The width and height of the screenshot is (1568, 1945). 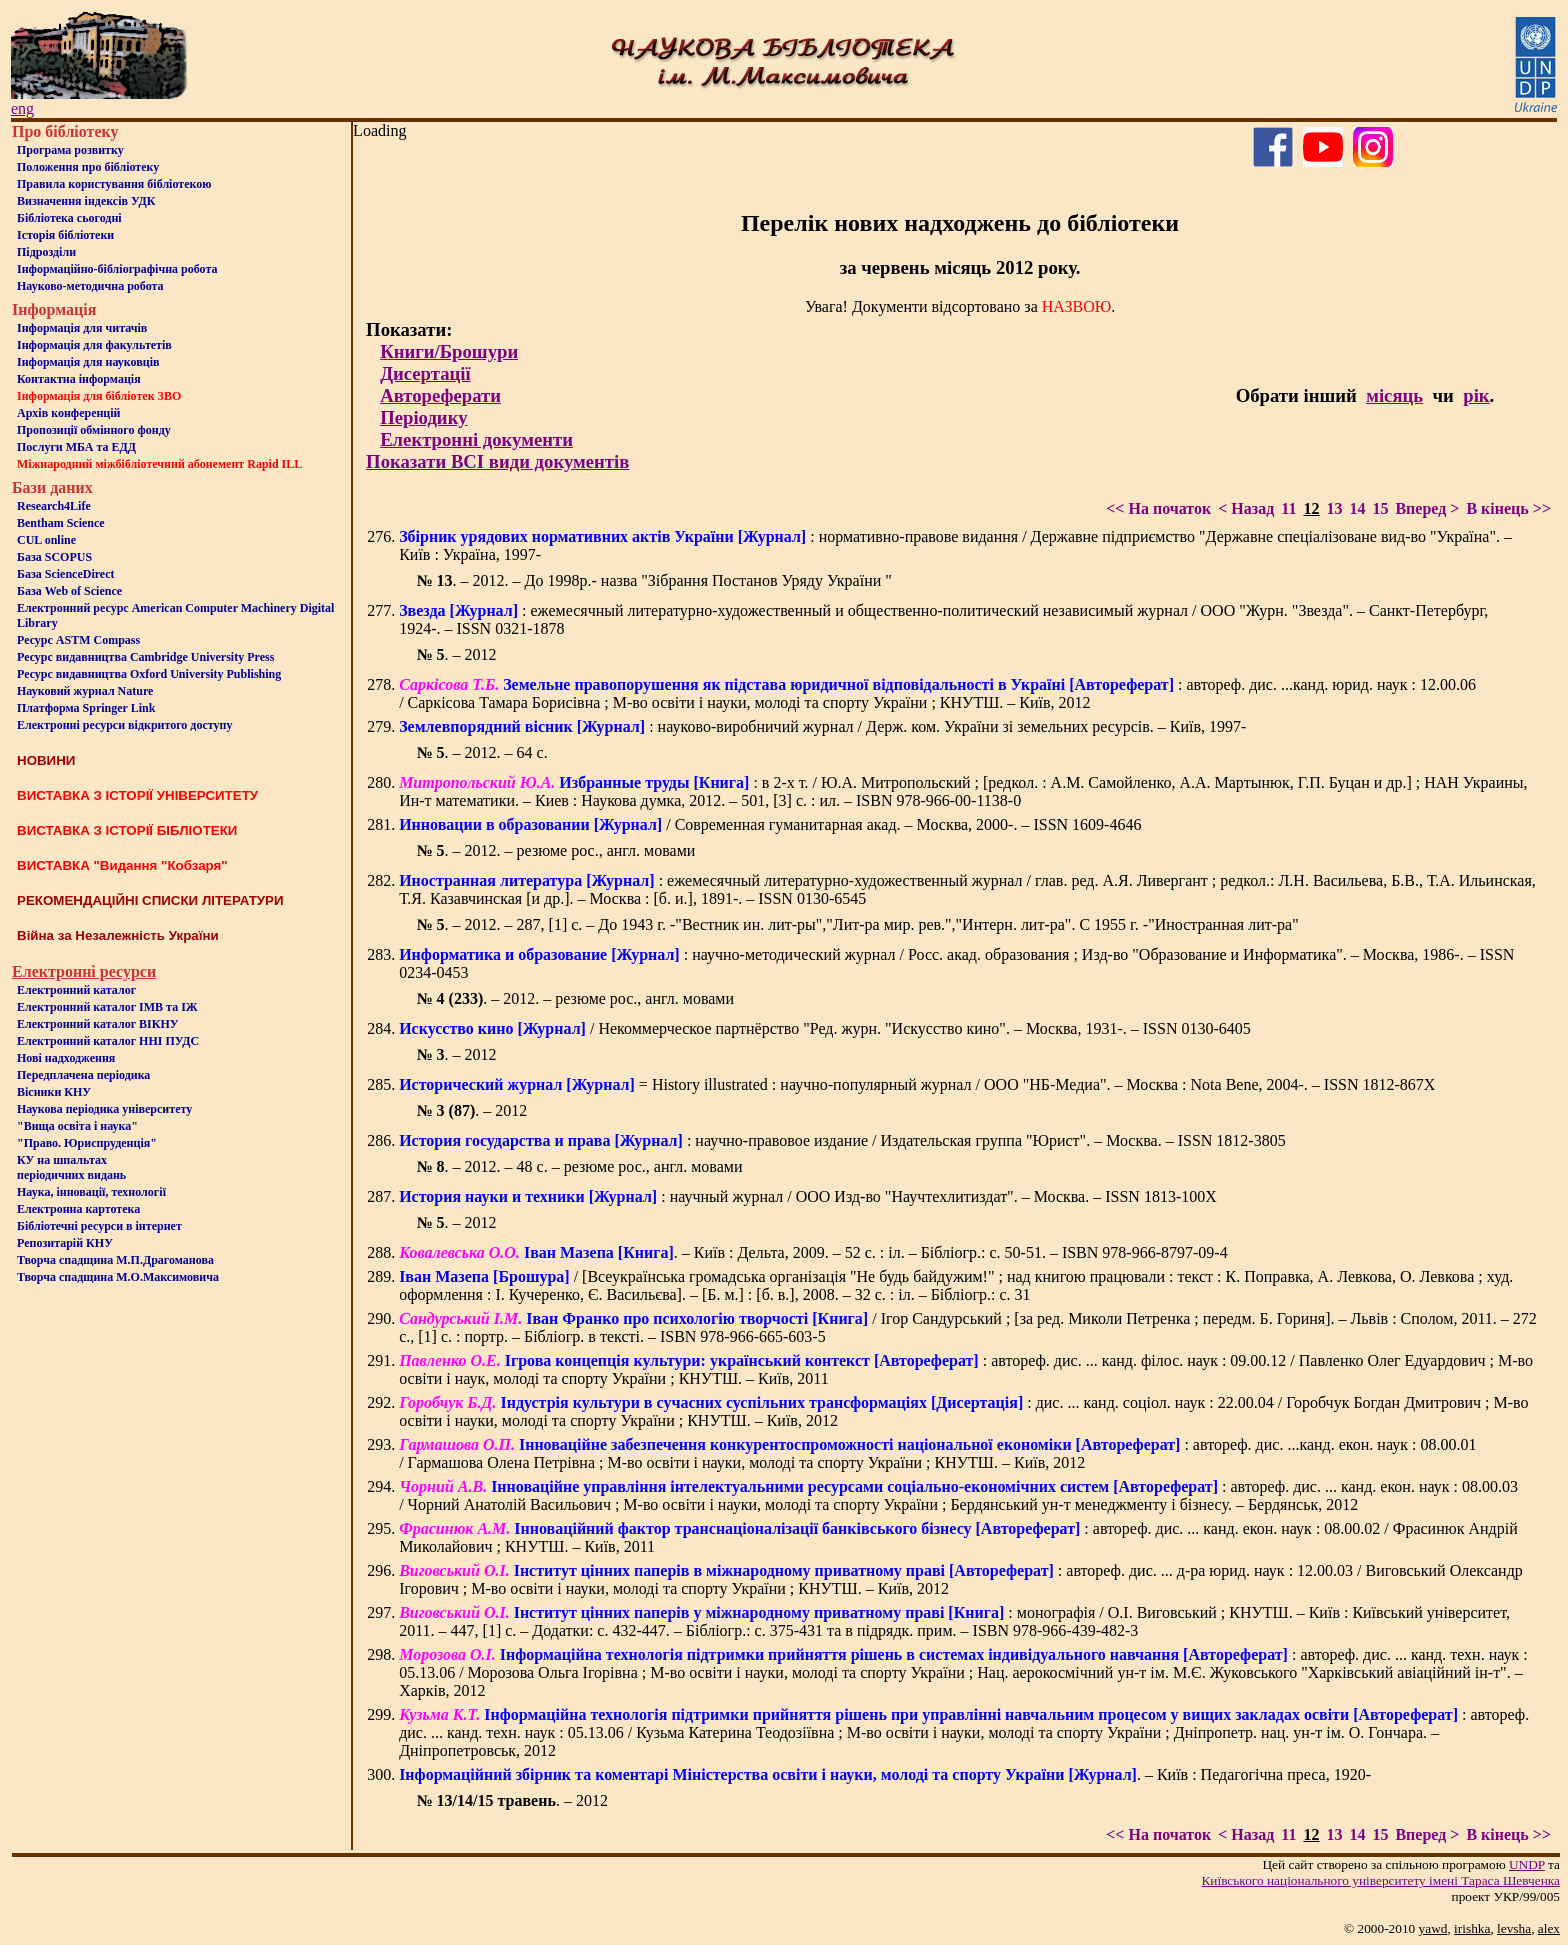 What do you see at coordinates (69, 218) in the screenshot?
I see `Бiблiотека сьогоднi` at bounding box center [69, 218].